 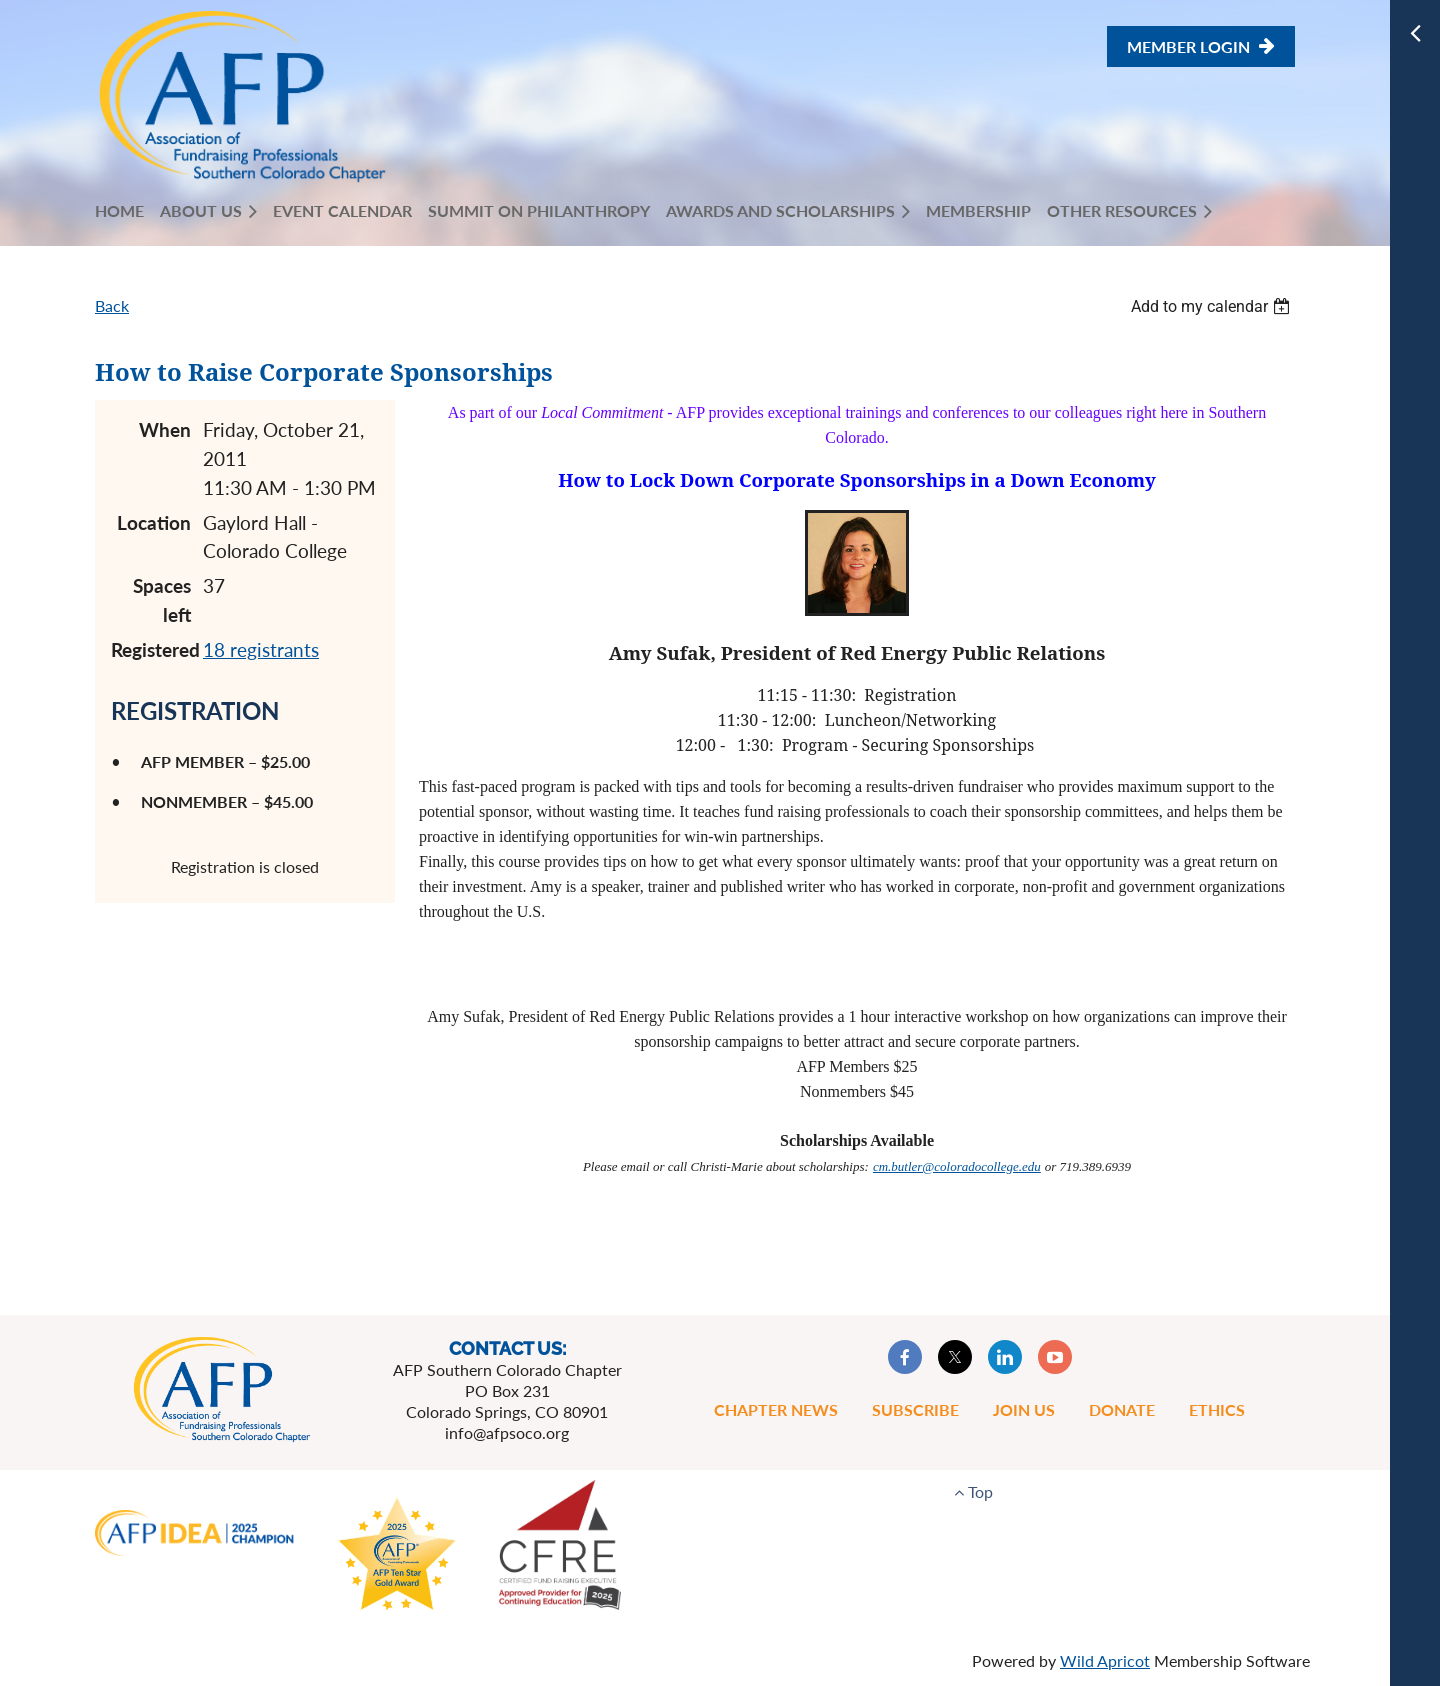 I want to click on Donate, so click(x=1122, y=1409).